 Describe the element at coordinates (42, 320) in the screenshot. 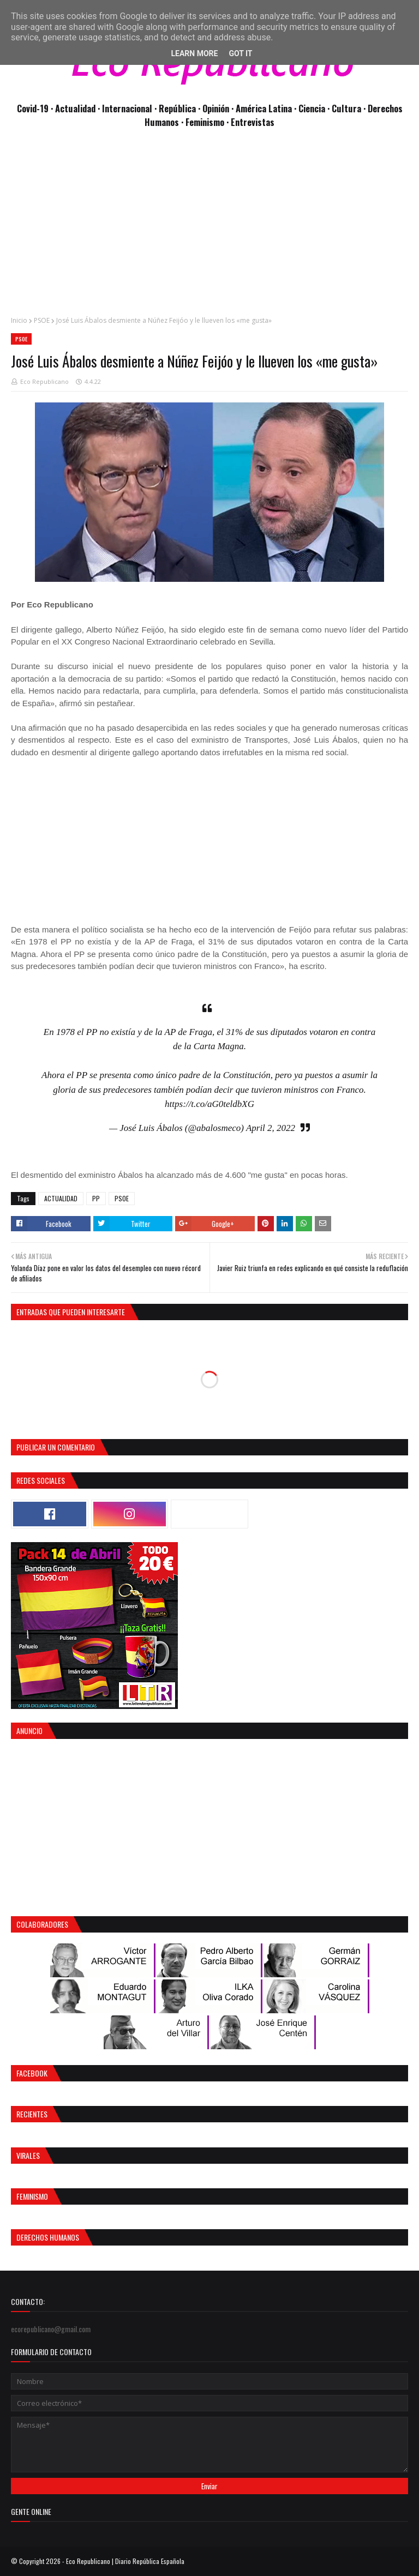

I see `PSOE` at that location.